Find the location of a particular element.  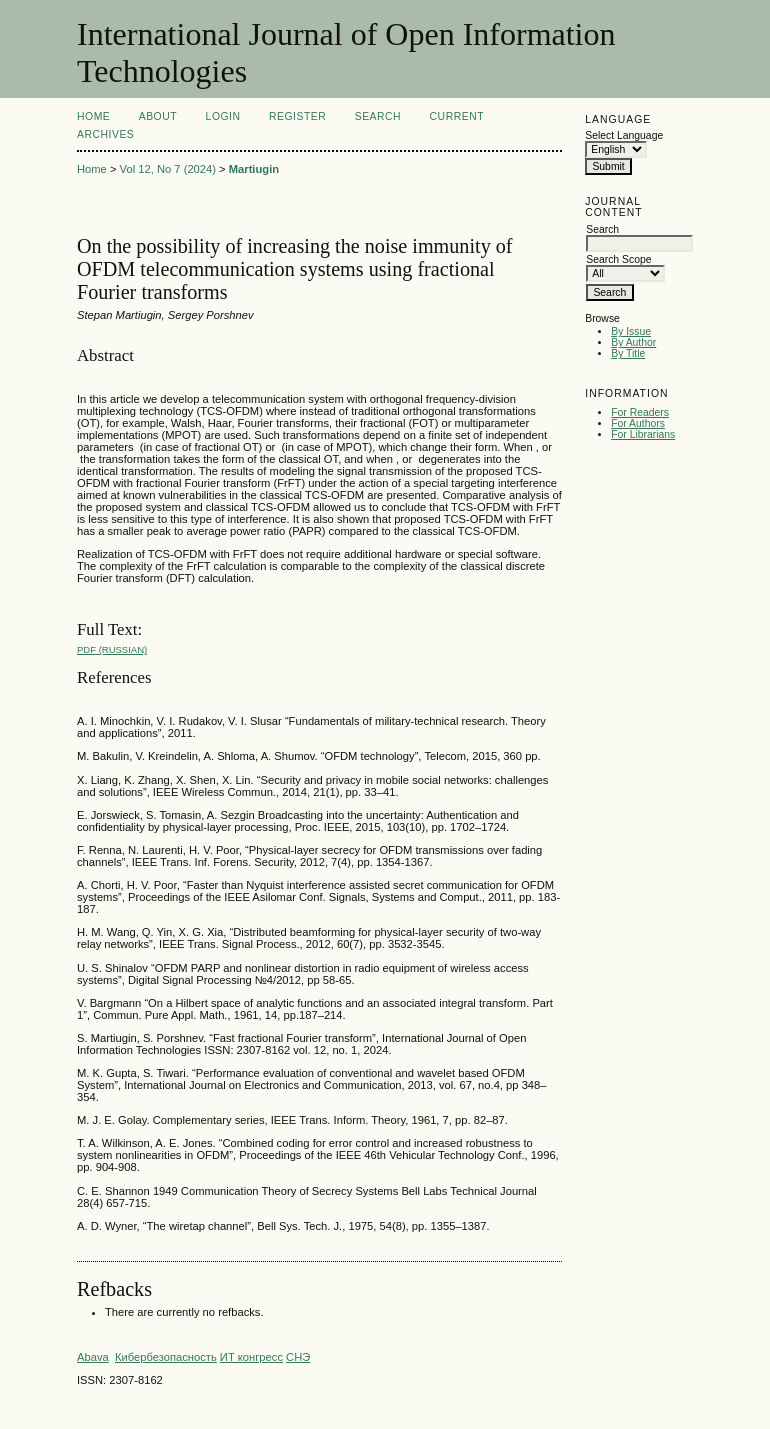

By Title is located at coordinates (628, 353).